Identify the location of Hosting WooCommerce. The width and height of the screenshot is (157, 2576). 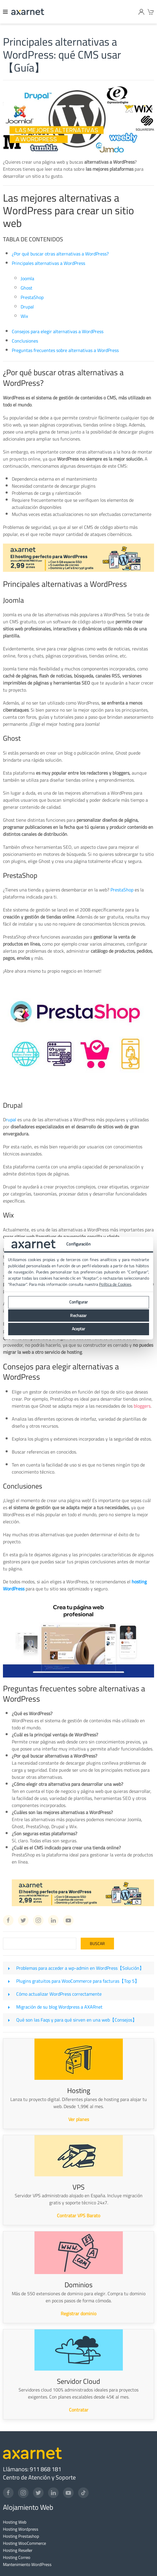
(24, 2543).